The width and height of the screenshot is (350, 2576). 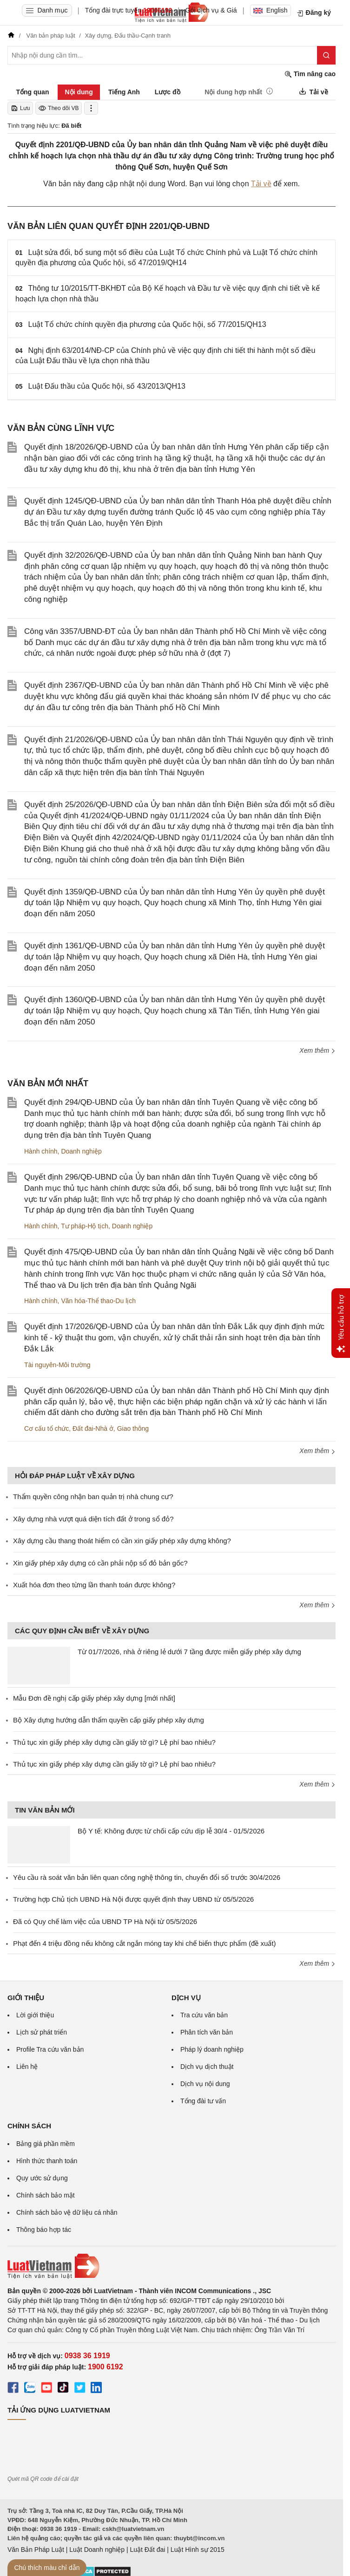 What do you see at coordinates (81, 1151) in the screenshot?
I see `Doanh nghiệp` at bounding box center [81, 1151].